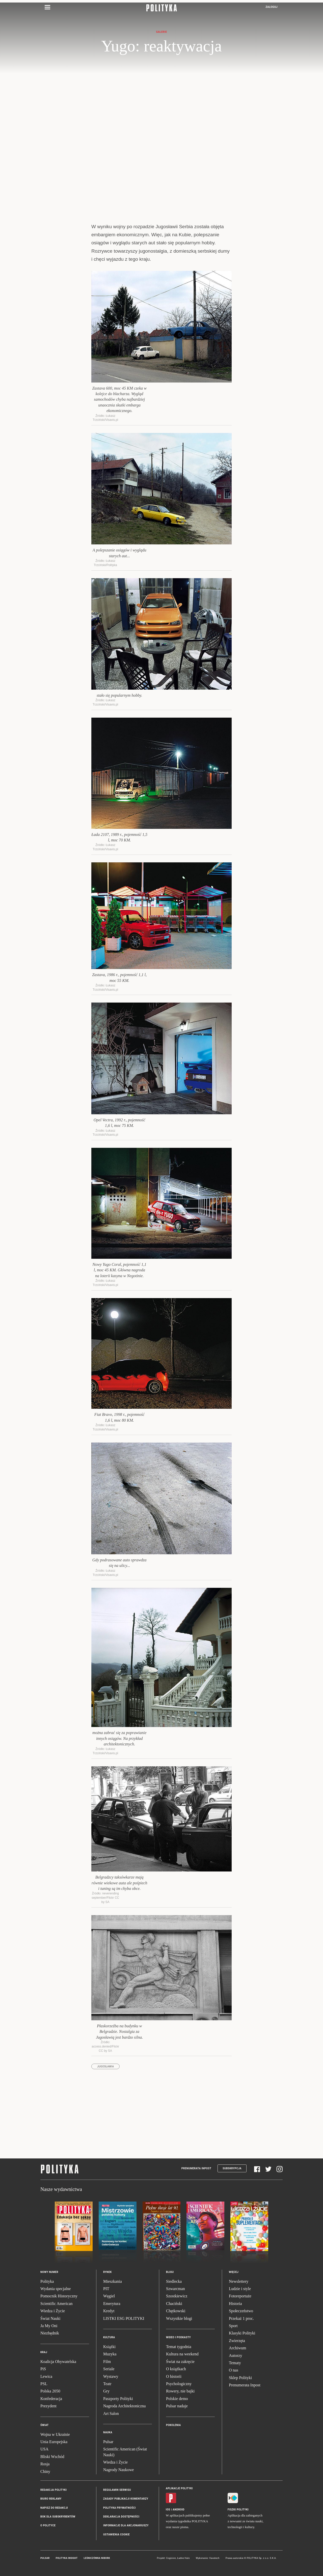 The height and width of the screenshot is (2576, 323). What do you see at coordinates (174, 2281) in the screenshot?
I see `Siedlecka` at bounding box center [174, 2281].